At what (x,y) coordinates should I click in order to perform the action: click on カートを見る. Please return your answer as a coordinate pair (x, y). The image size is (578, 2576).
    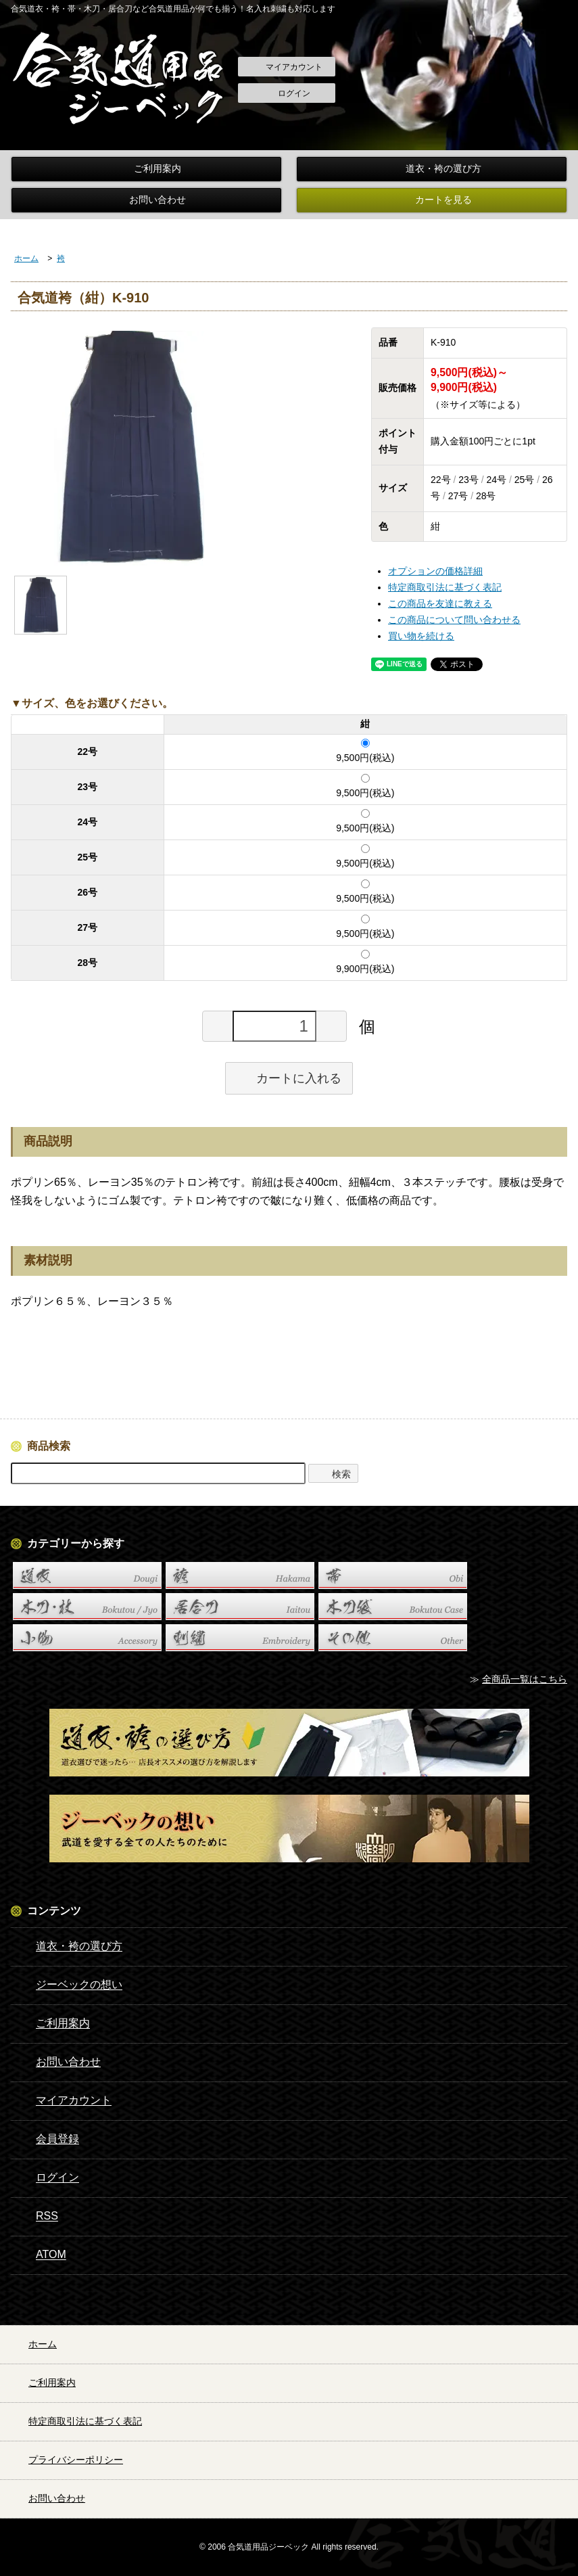
    Looking at the image, I should click on (432, 200).